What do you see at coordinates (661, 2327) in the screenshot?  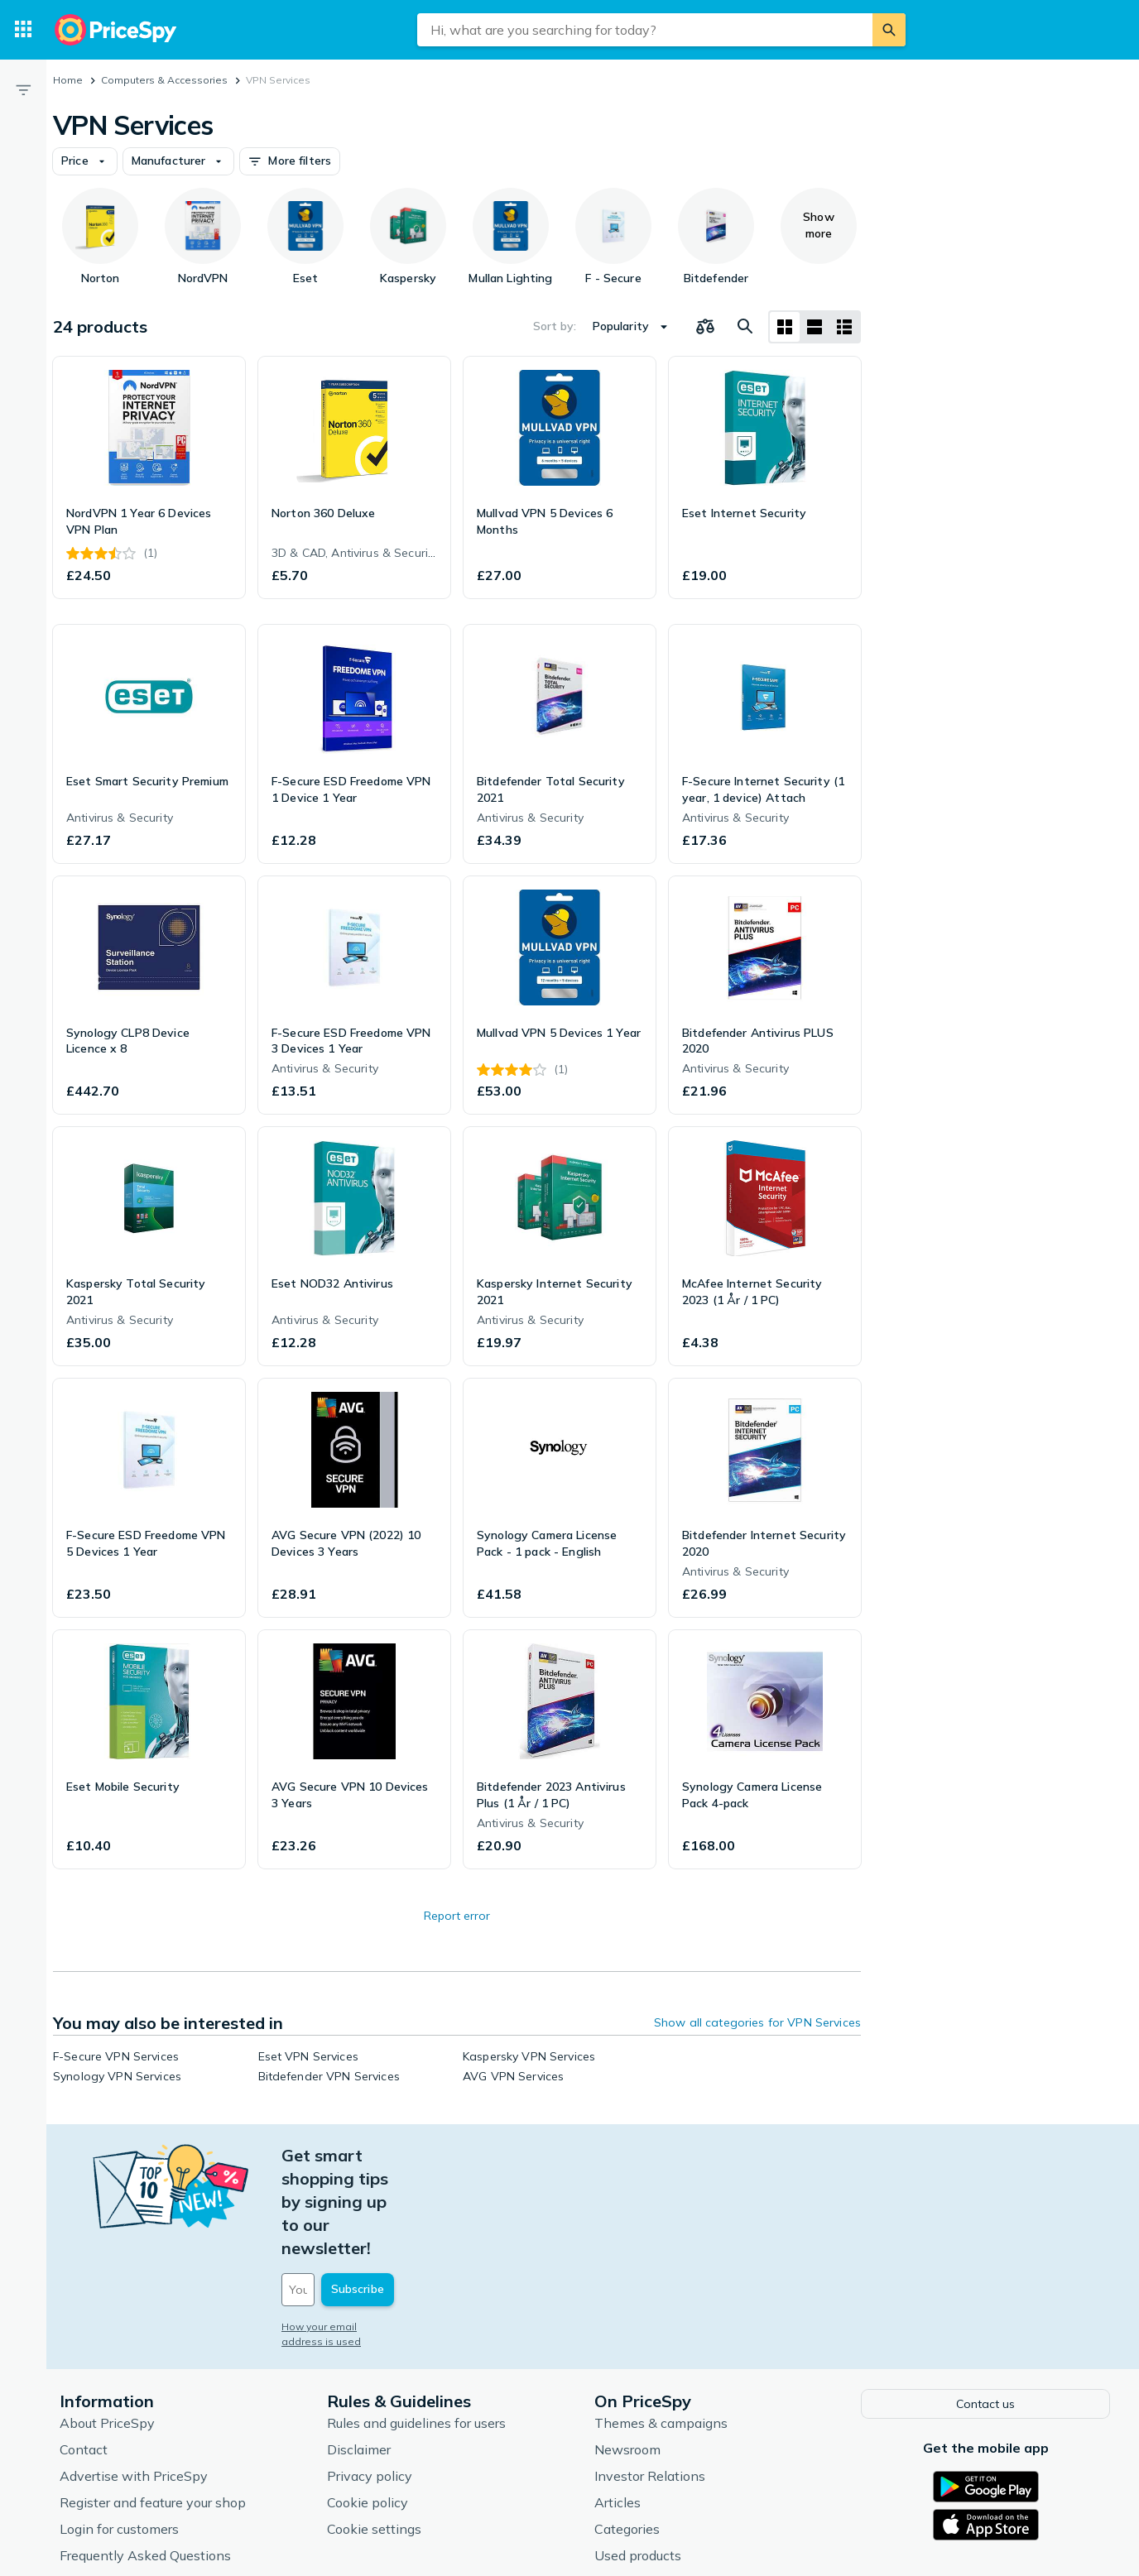 I see `Themes & campaigns` at bounding box center [661, 2327].